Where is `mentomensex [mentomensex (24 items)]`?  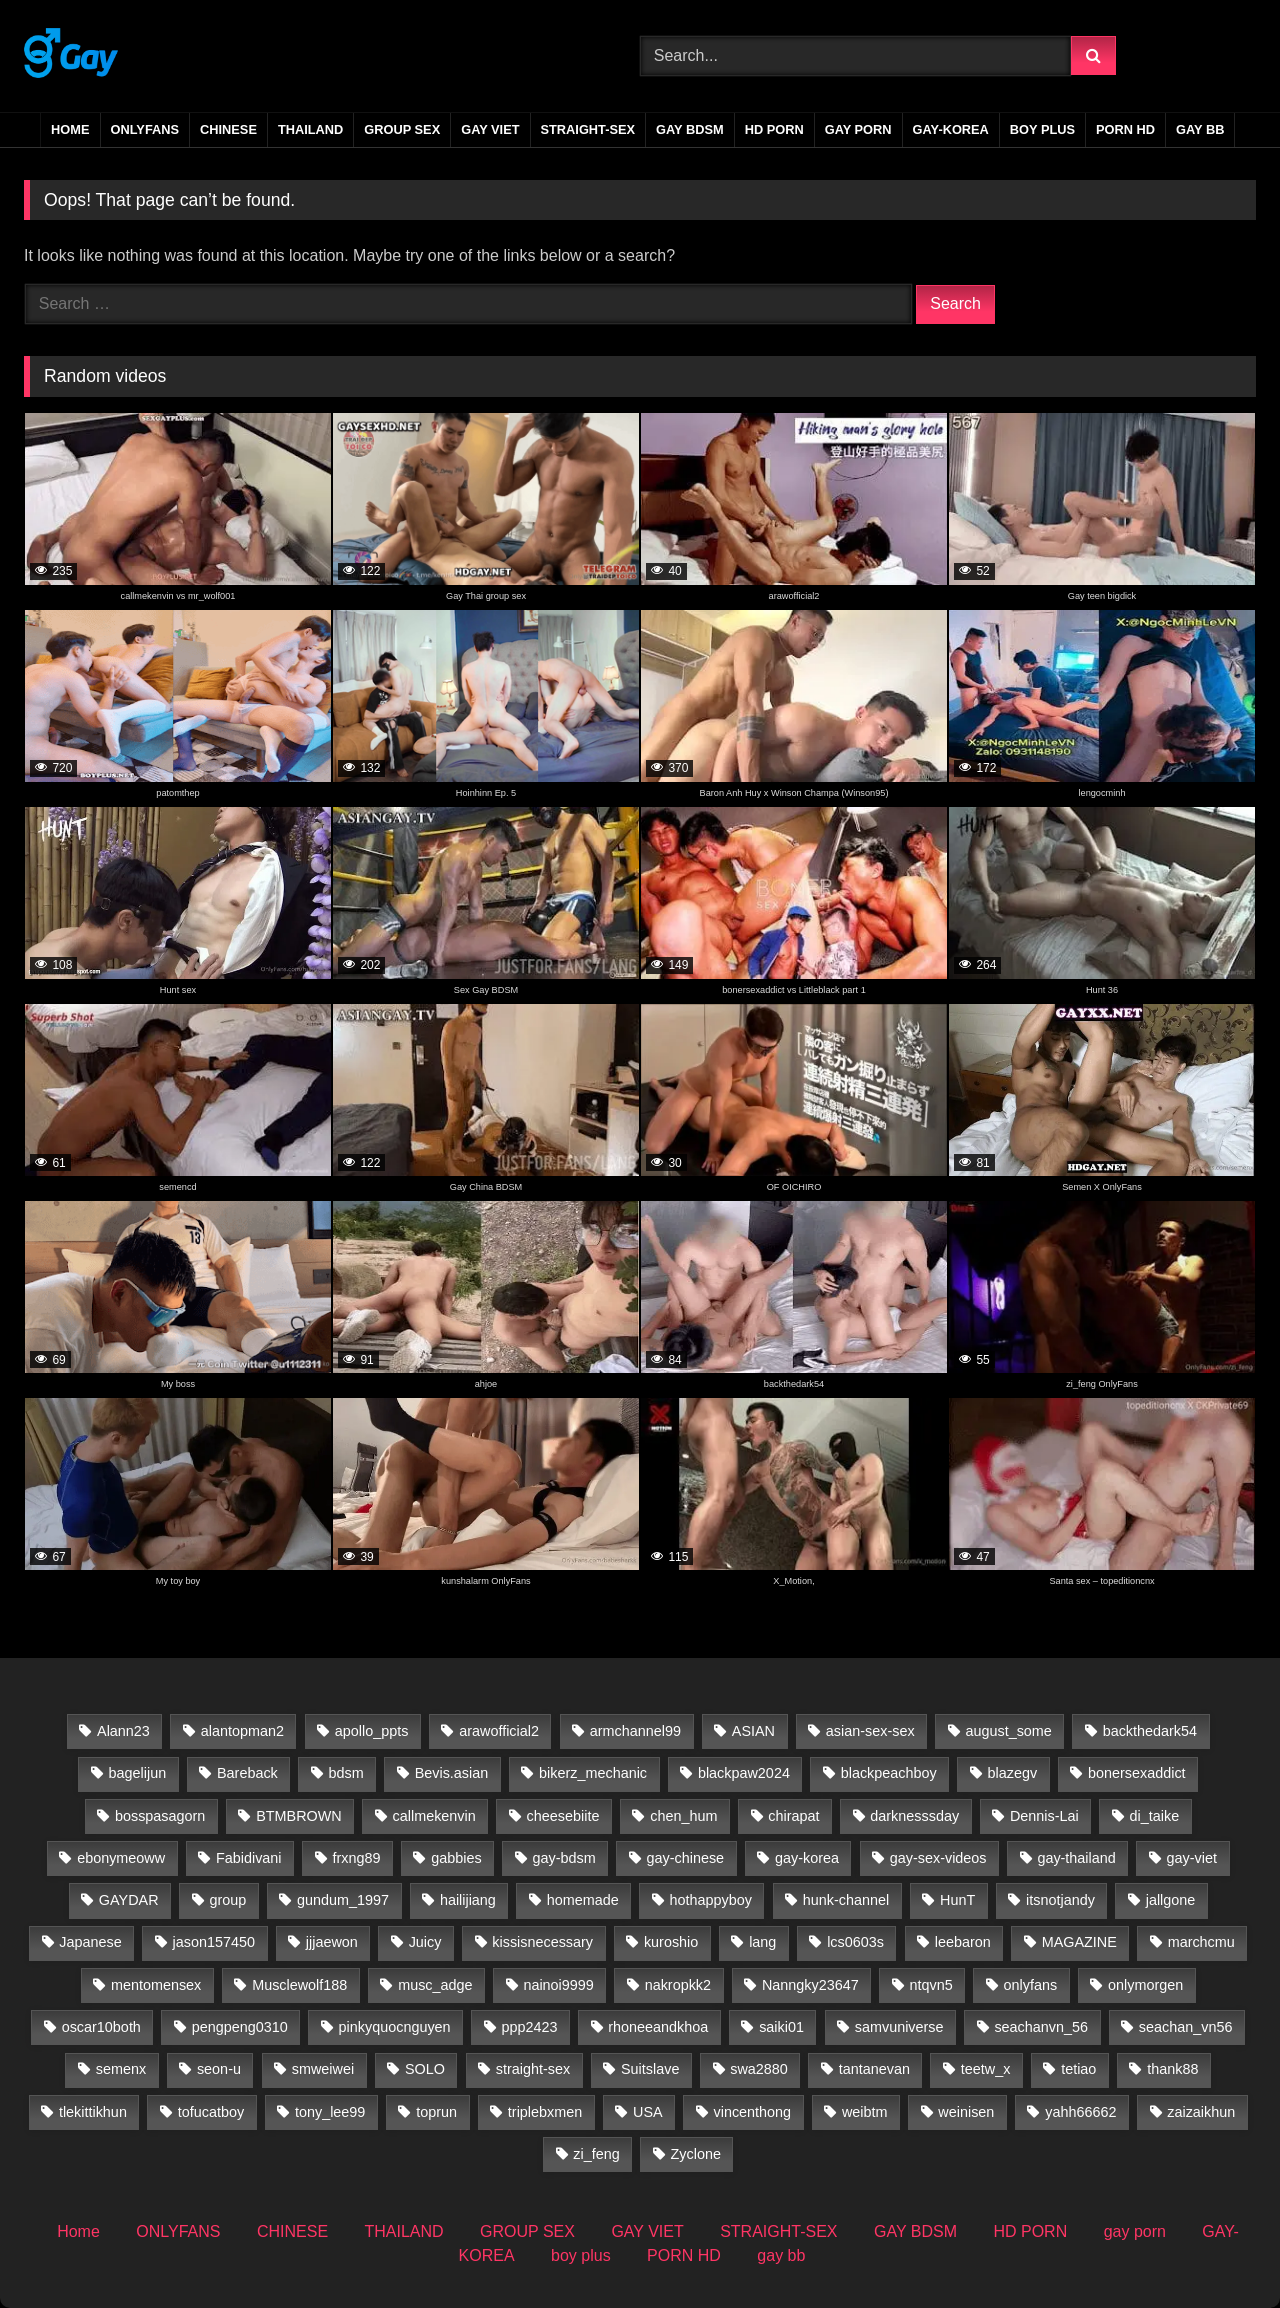 mentomensex [mentomensex (24 items)] is located at coordinates (156, 1985).